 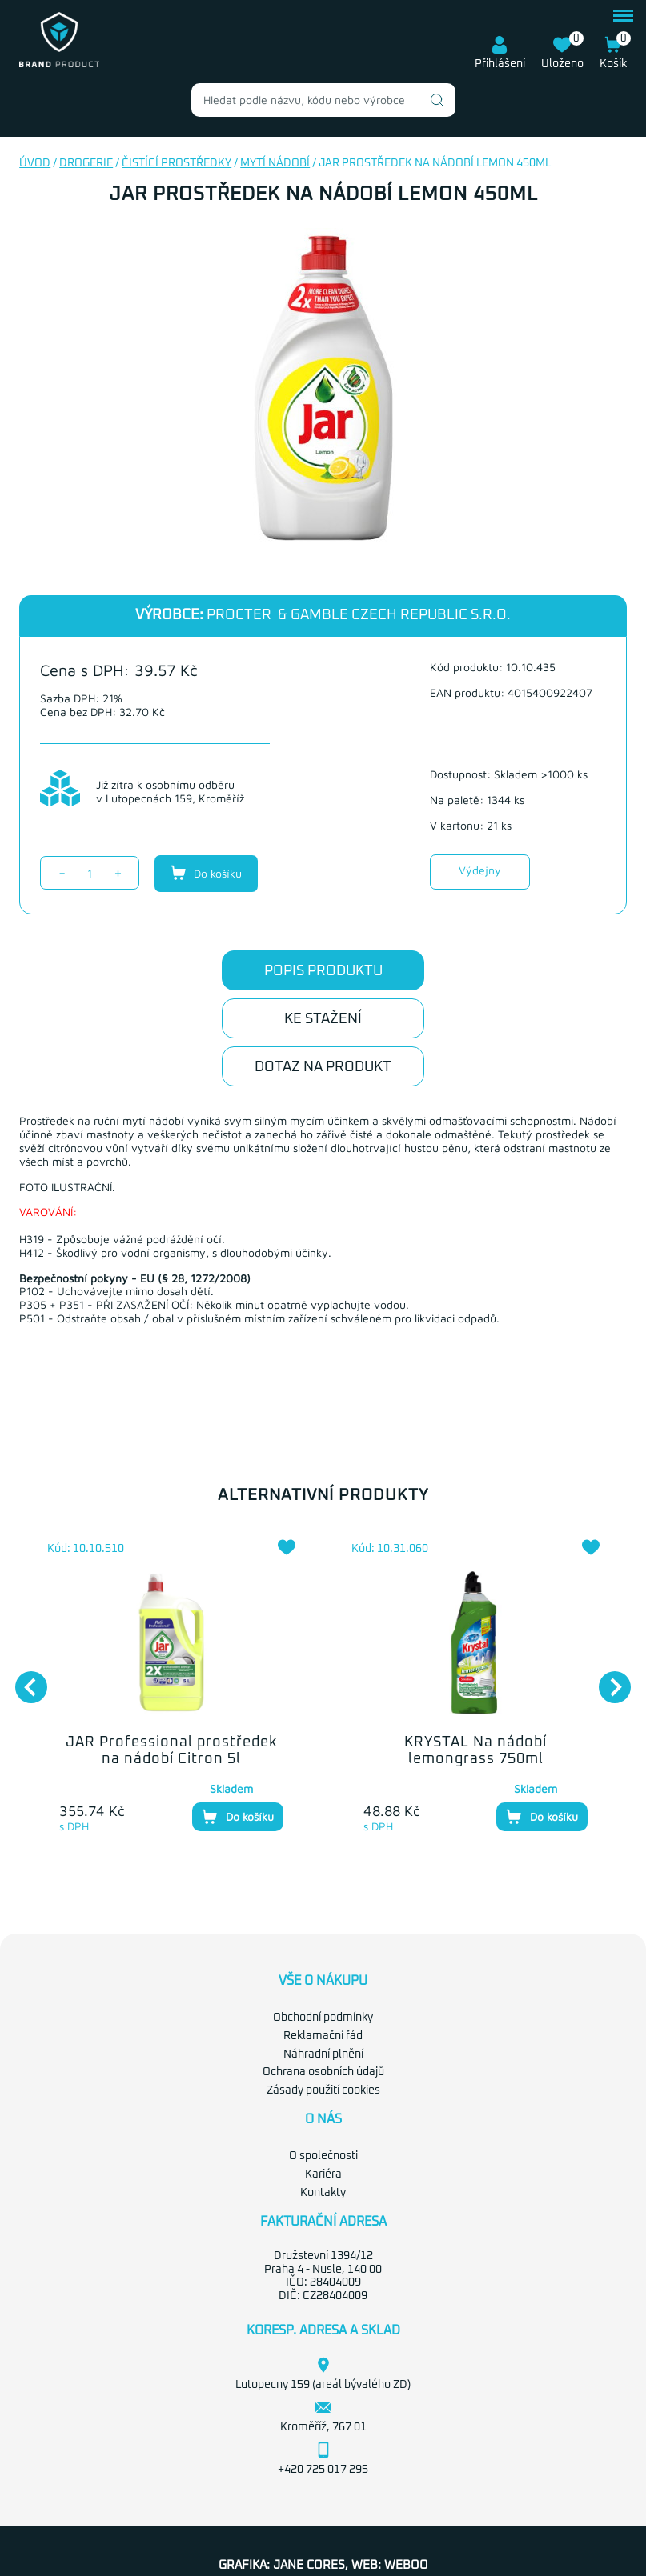 I want to click on Náhradní plnění, so click(x=323, y=2054).